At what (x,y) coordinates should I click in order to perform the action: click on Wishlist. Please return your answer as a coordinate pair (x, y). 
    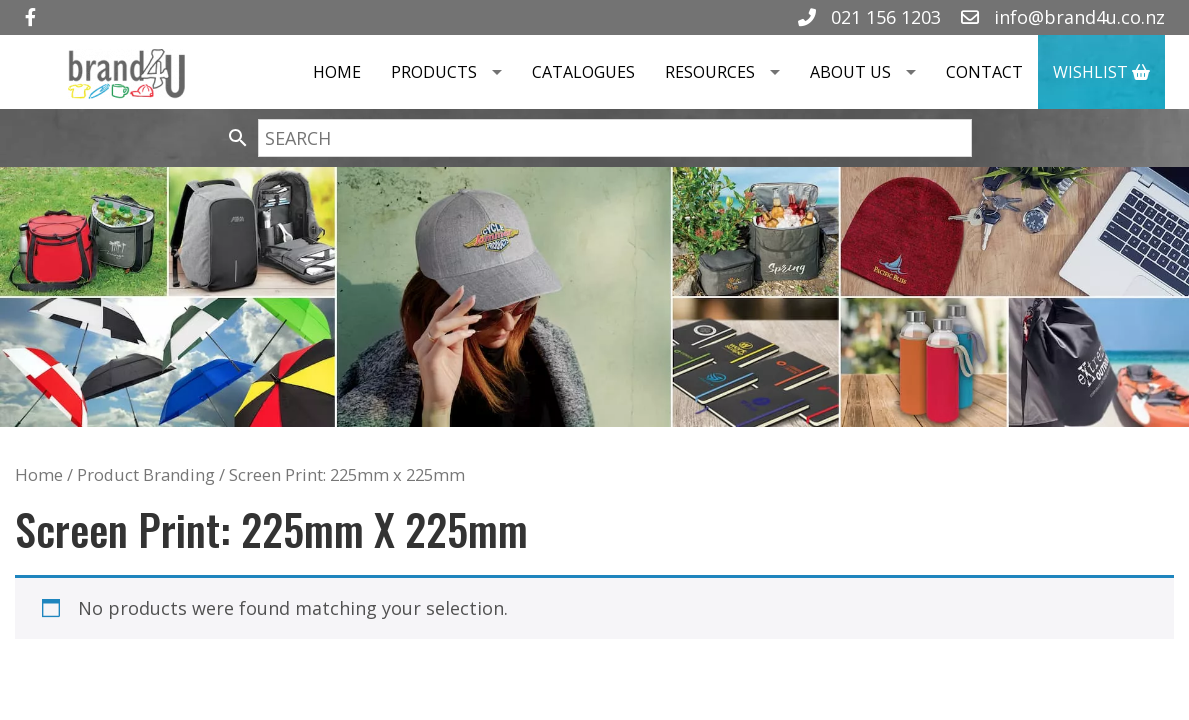
    Looking at the image, I should click on (1101, 72).